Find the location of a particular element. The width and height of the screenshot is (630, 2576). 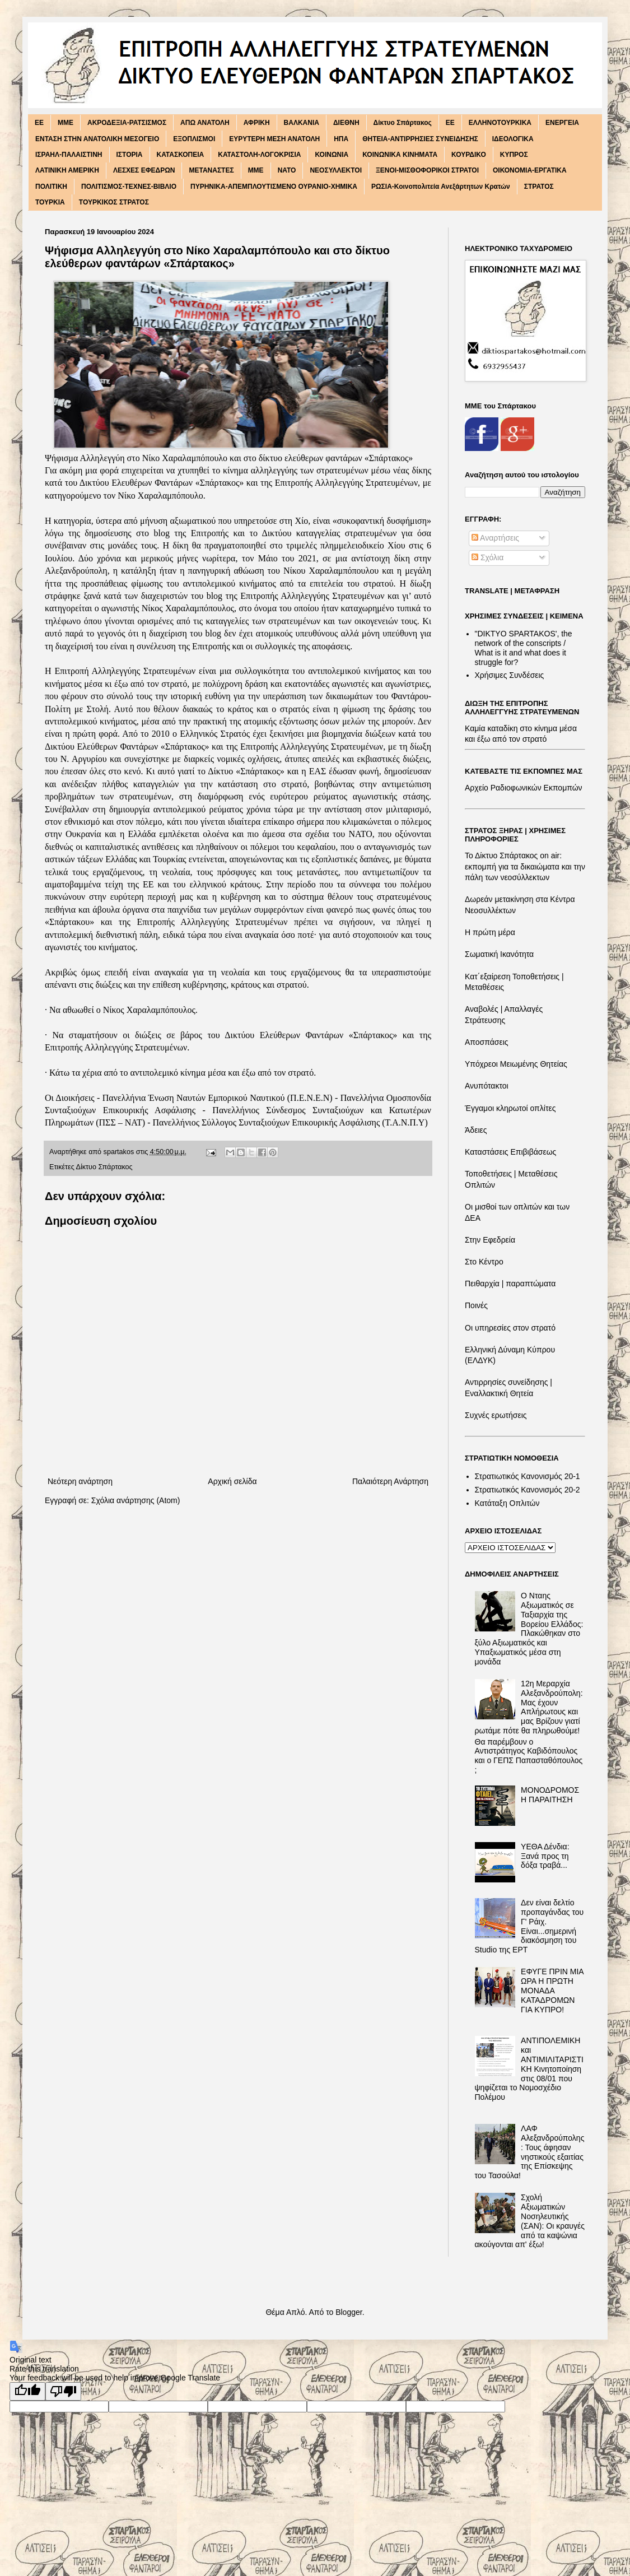

ΛΑΦ Αλεξανδρούπολης: Τους άφησαν νηστικούς εξαιτίας της Επίσκεψης του Τασούλα! is located at coordinates (530, 2152).